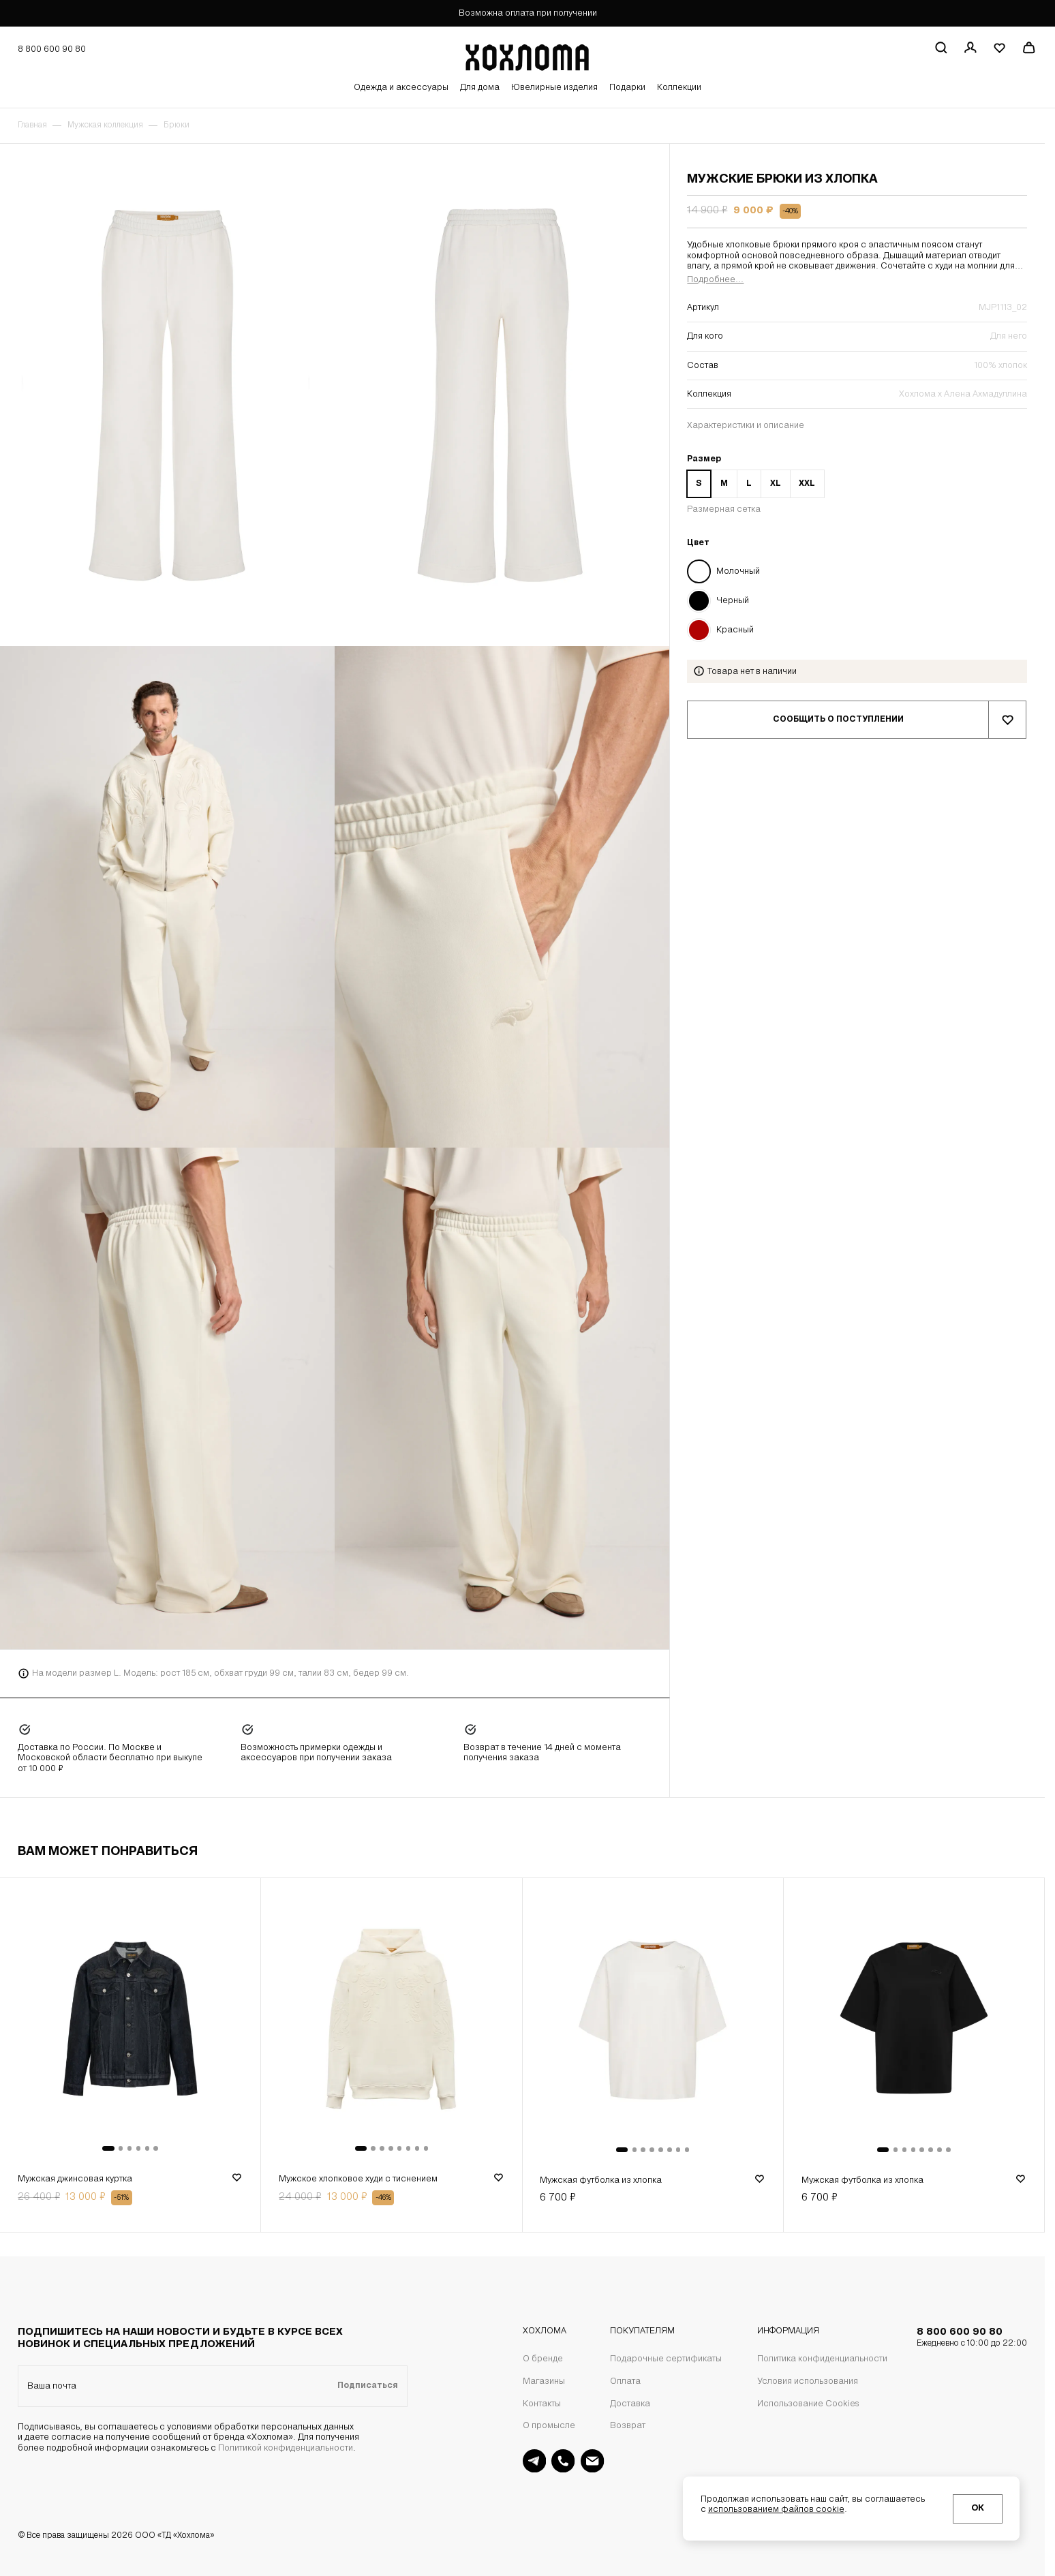 The width and height of the screenshot is (1055, 2576). I want to click on [Цвет Черный], so click(857, 600).